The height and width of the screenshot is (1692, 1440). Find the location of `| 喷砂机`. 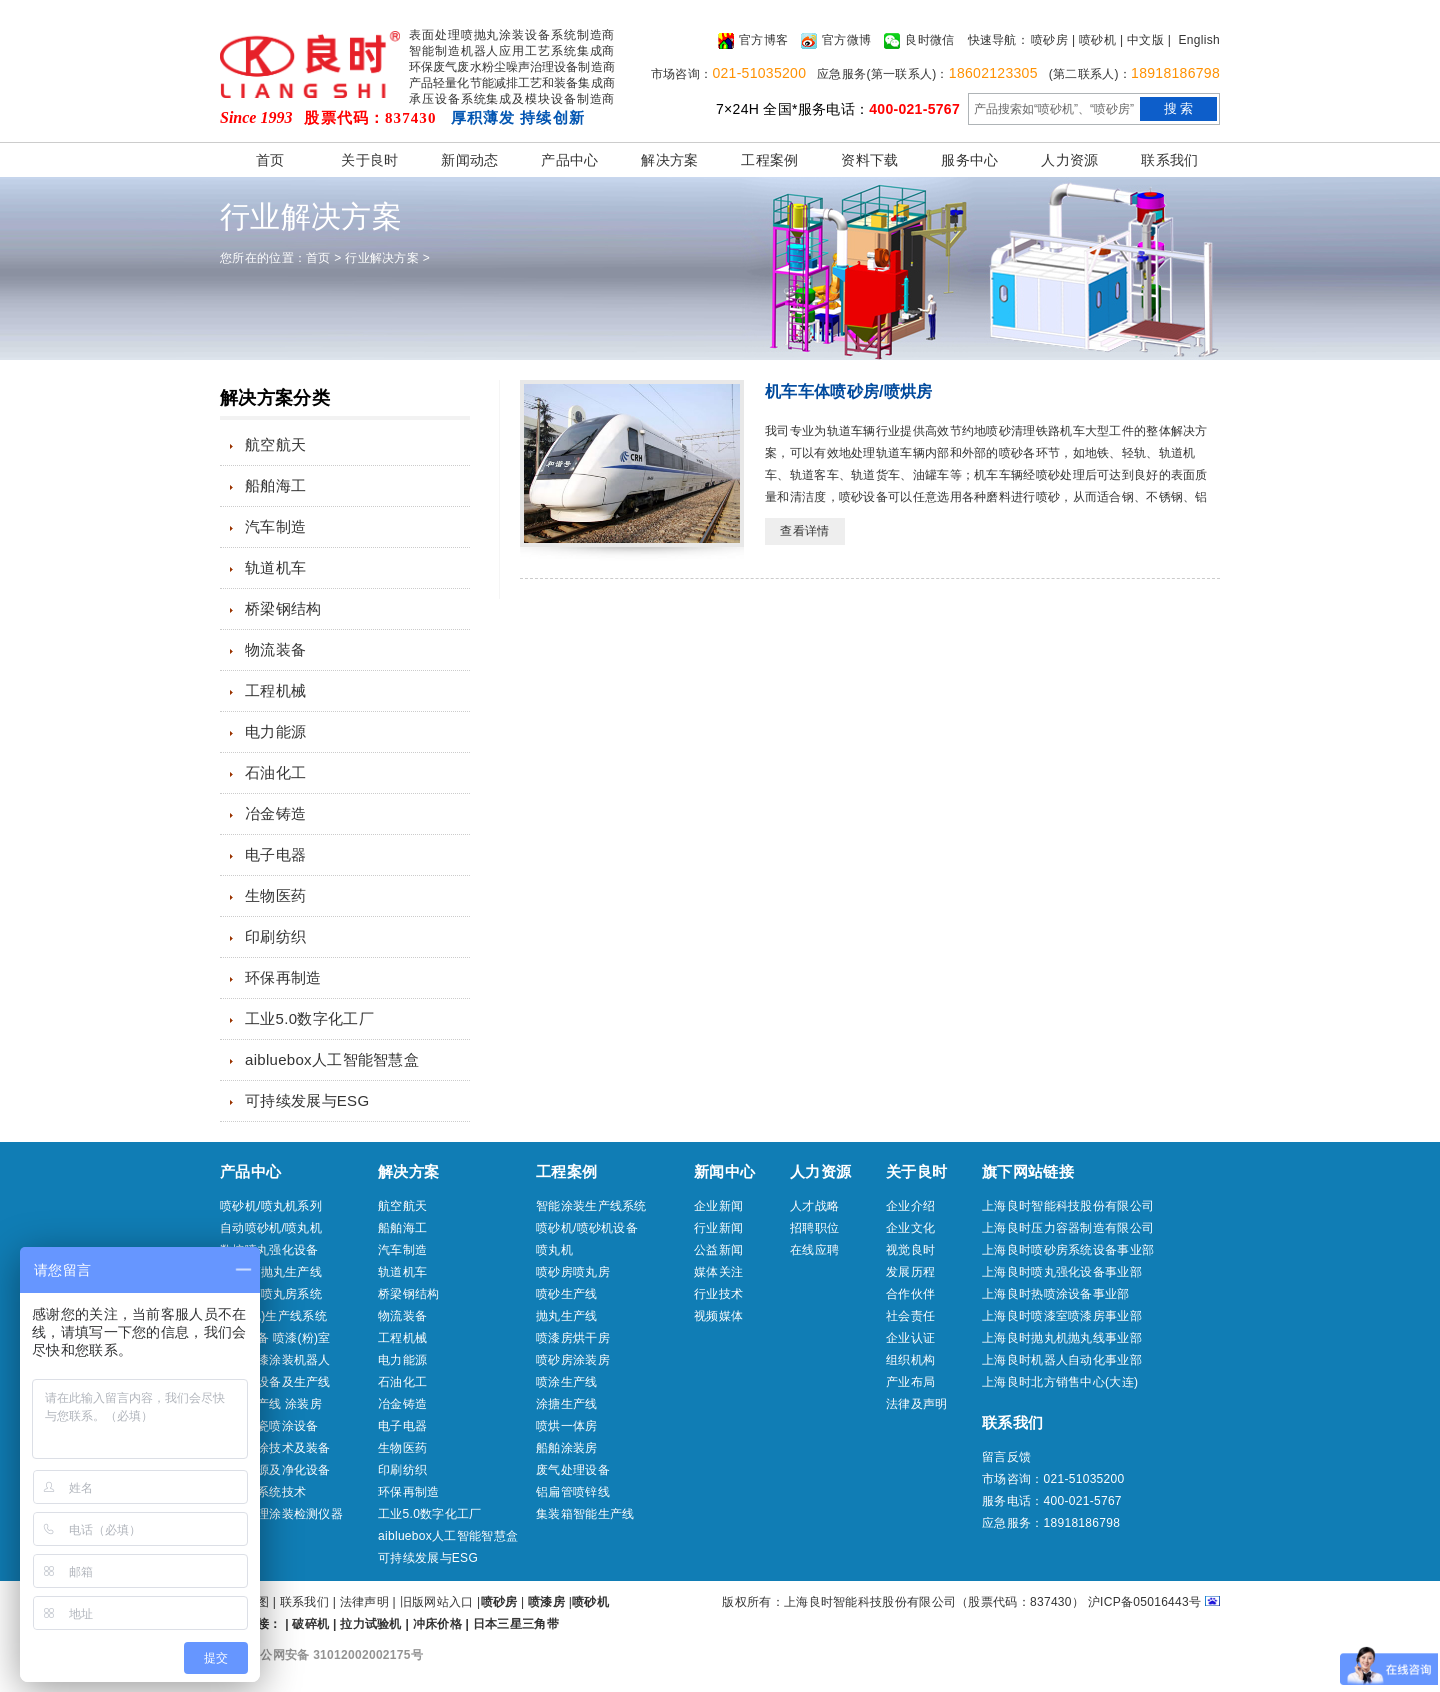

| 喷砂机 is located at coordinates (1094, 40).